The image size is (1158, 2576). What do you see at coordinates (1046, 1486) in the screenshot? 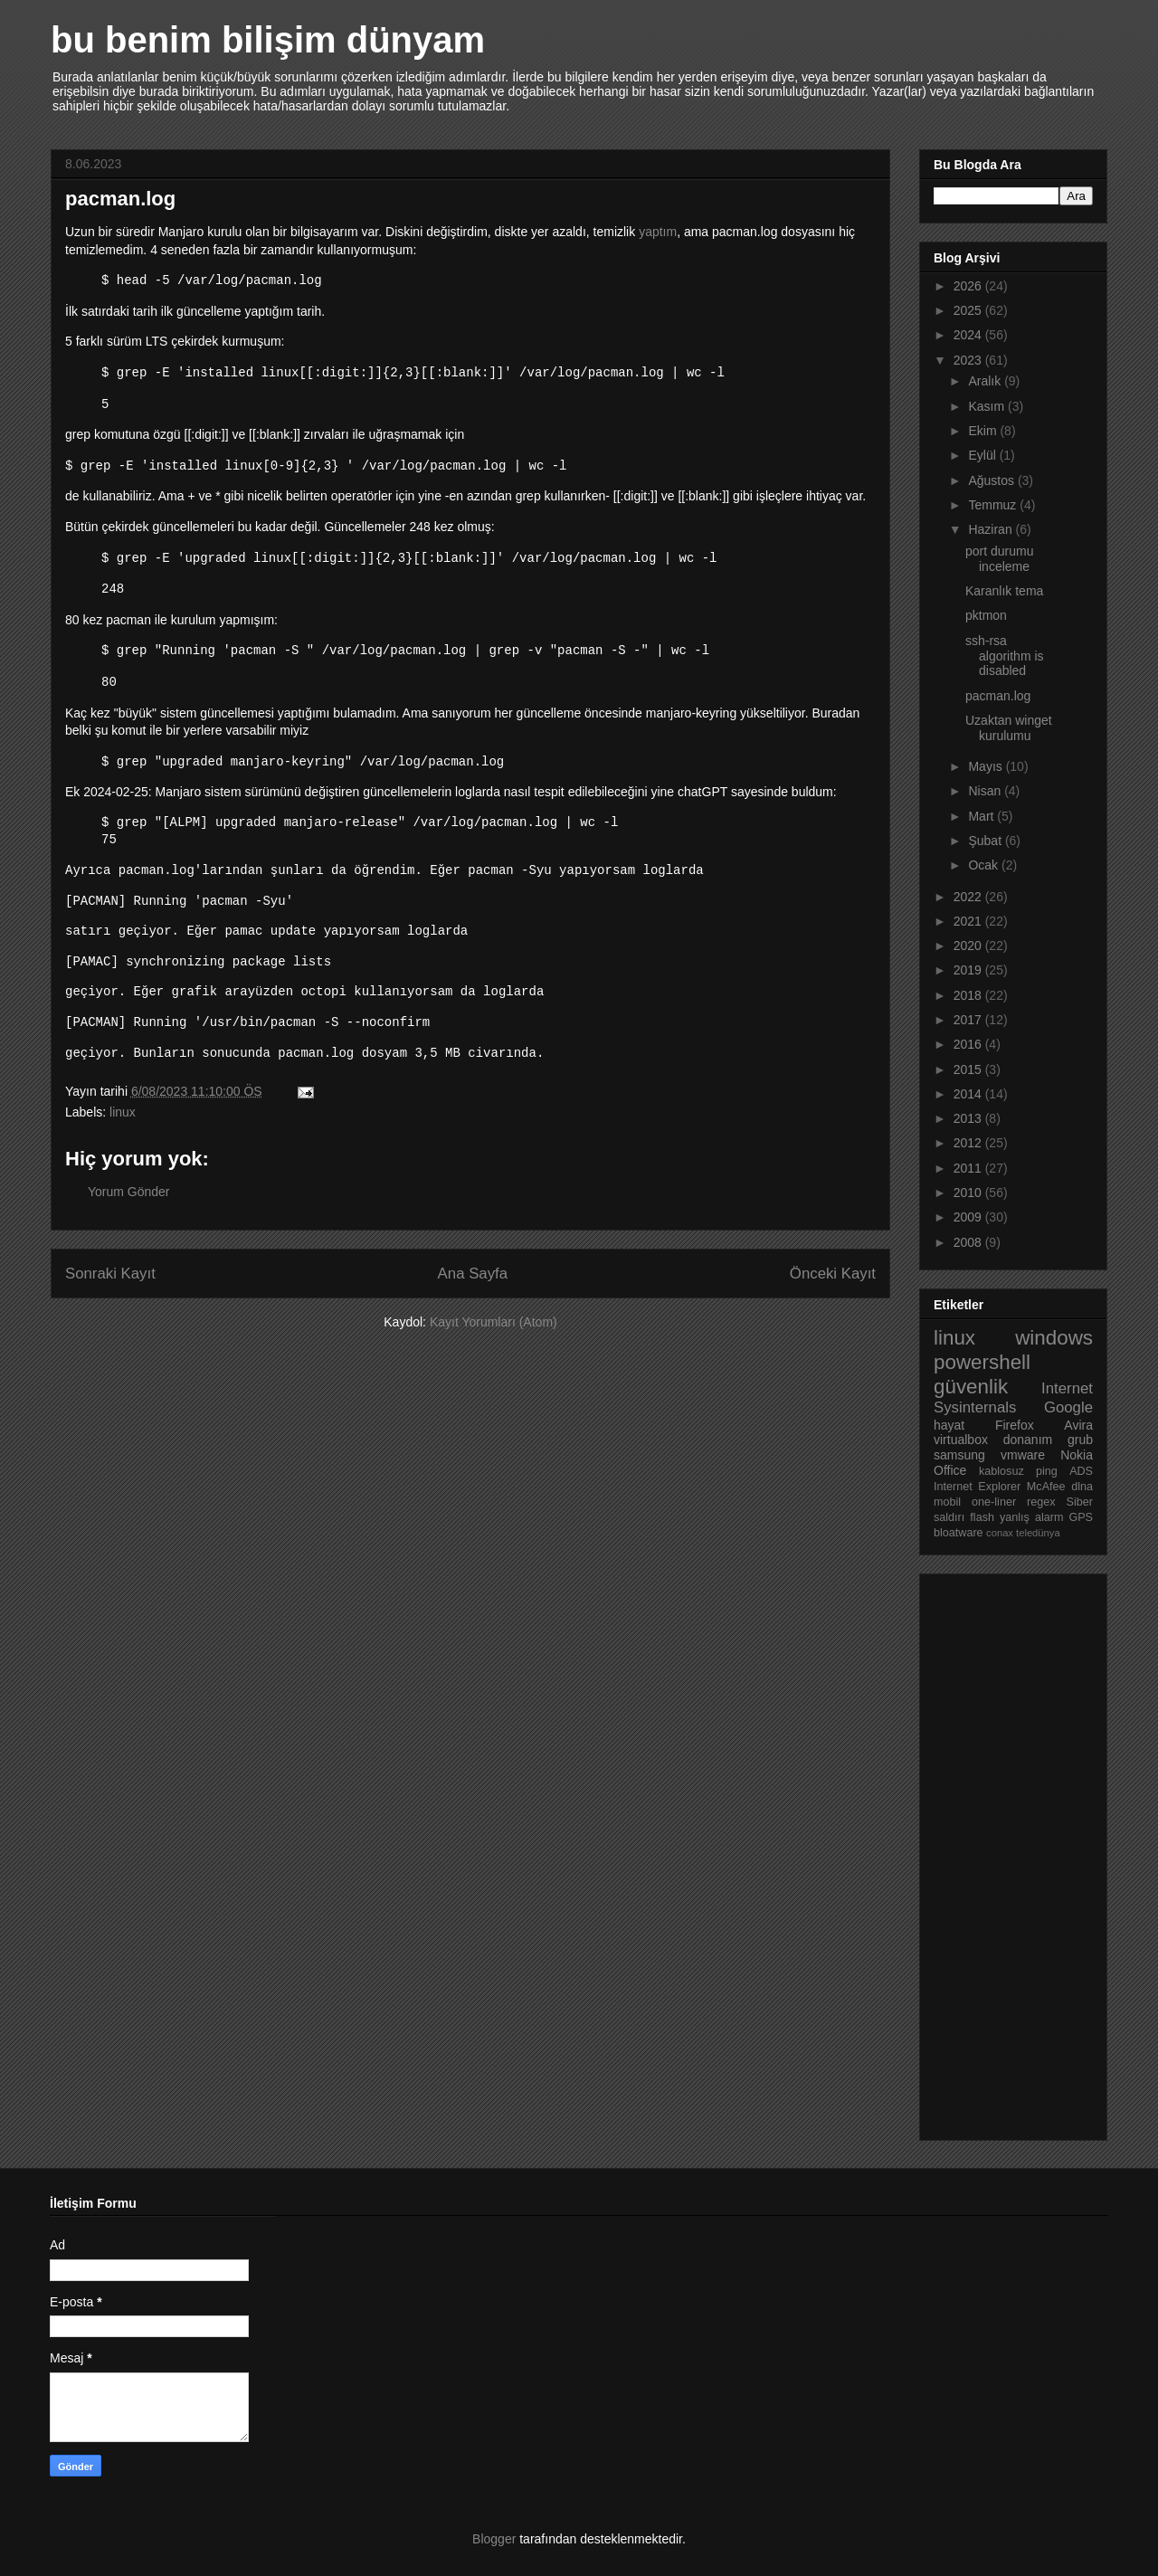
I see `McAfee` at bounding box center [1046, 1486].